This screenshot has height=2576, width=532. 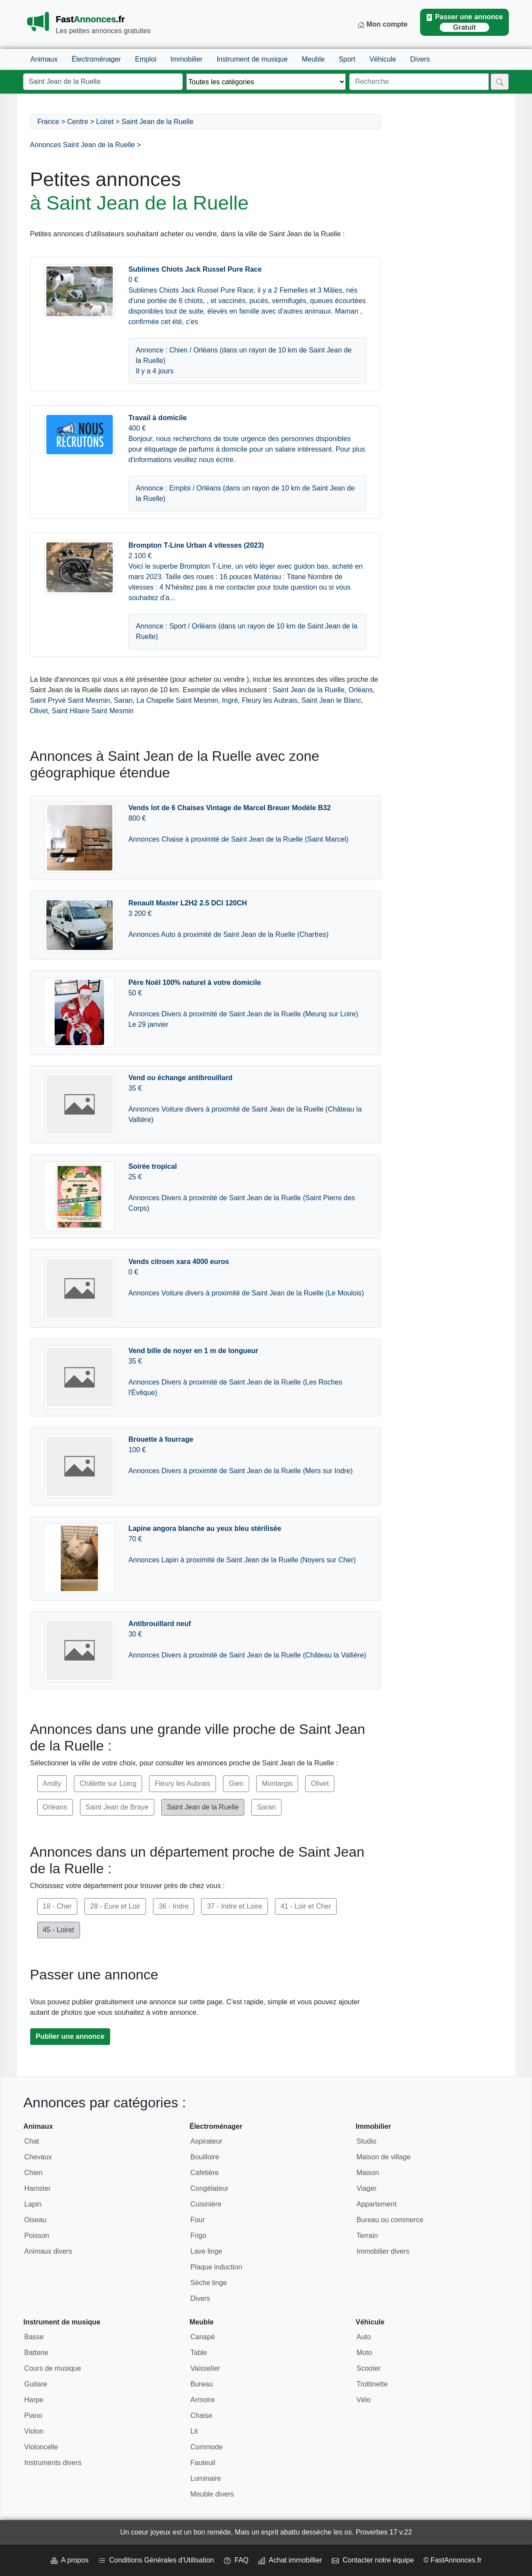 What do you see at coordinates (57, 1906) in the screenshot?
I see `18 - Cher` at bounding box center [57, 1906].